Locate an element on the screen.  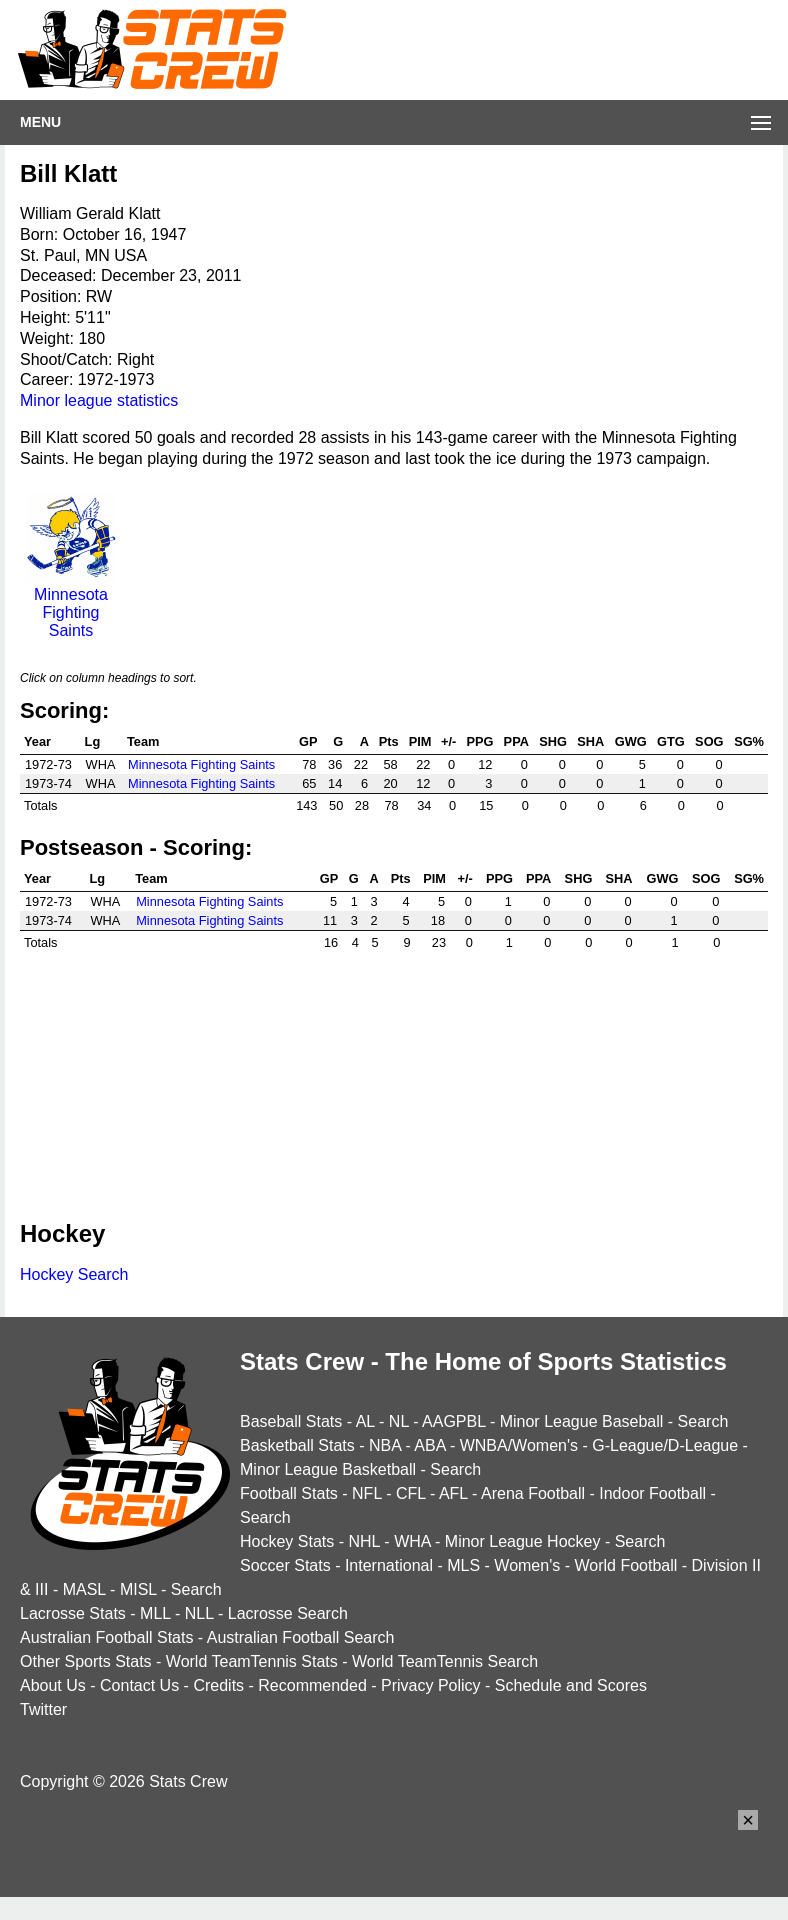
Minor league statistics is located at coordinates (99, 400).